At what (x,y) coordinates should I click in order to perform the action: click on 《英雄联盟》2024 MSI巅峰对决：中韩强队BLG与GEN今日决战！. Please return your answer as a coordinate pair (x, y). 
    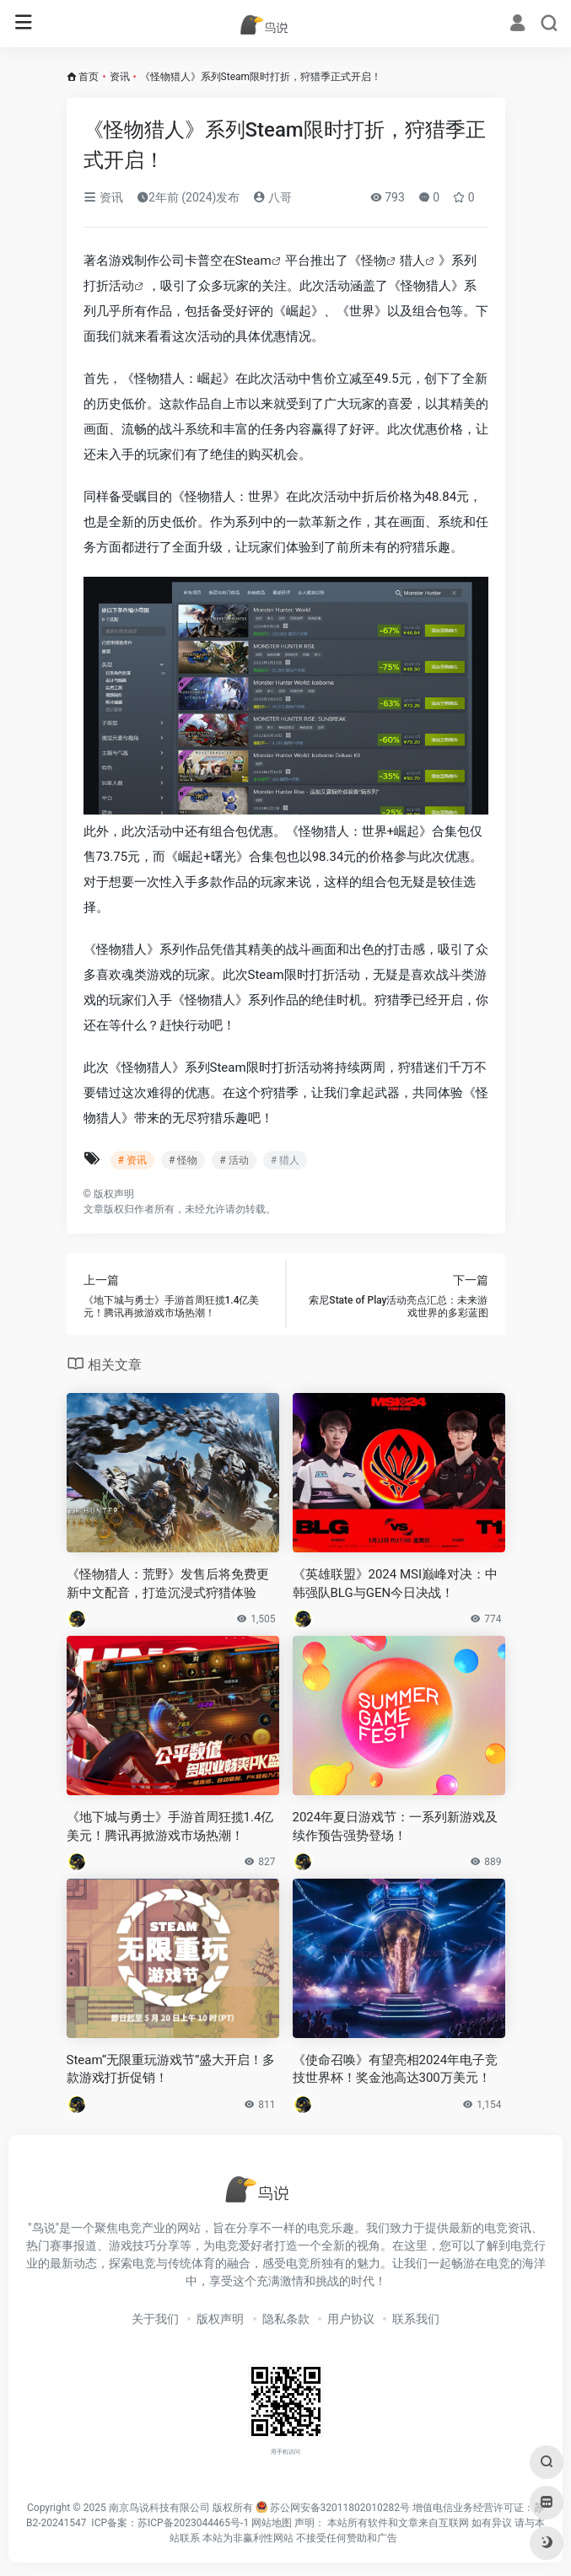
    Looking at the image, I should click on (395, 1583).